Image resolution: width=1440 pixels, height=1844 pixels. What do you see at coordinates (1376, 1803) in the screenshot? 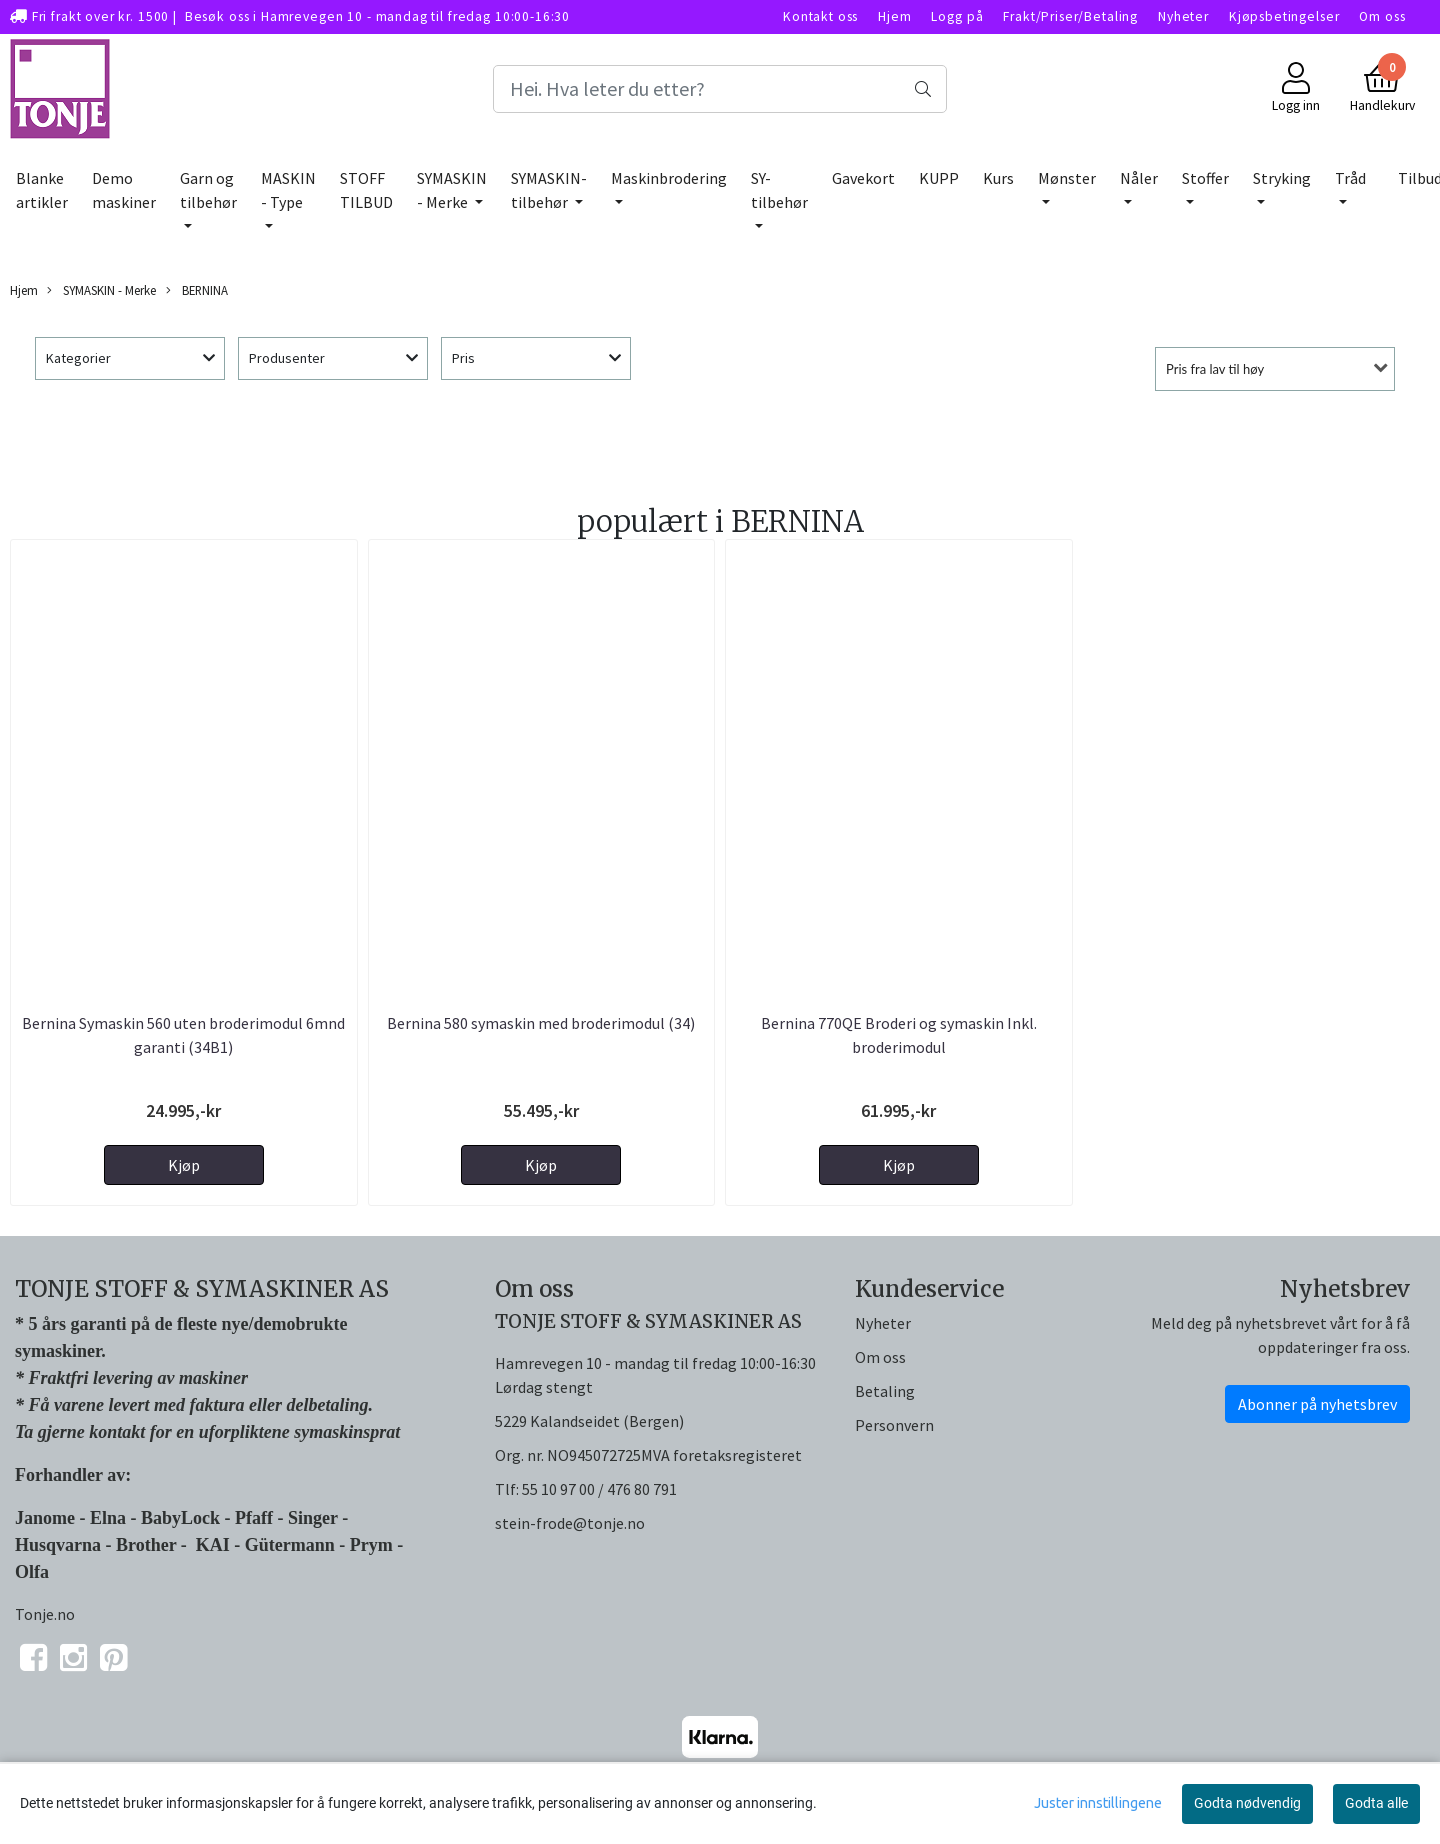
I see `Godta alle` at bounding box center [1376, 1803].